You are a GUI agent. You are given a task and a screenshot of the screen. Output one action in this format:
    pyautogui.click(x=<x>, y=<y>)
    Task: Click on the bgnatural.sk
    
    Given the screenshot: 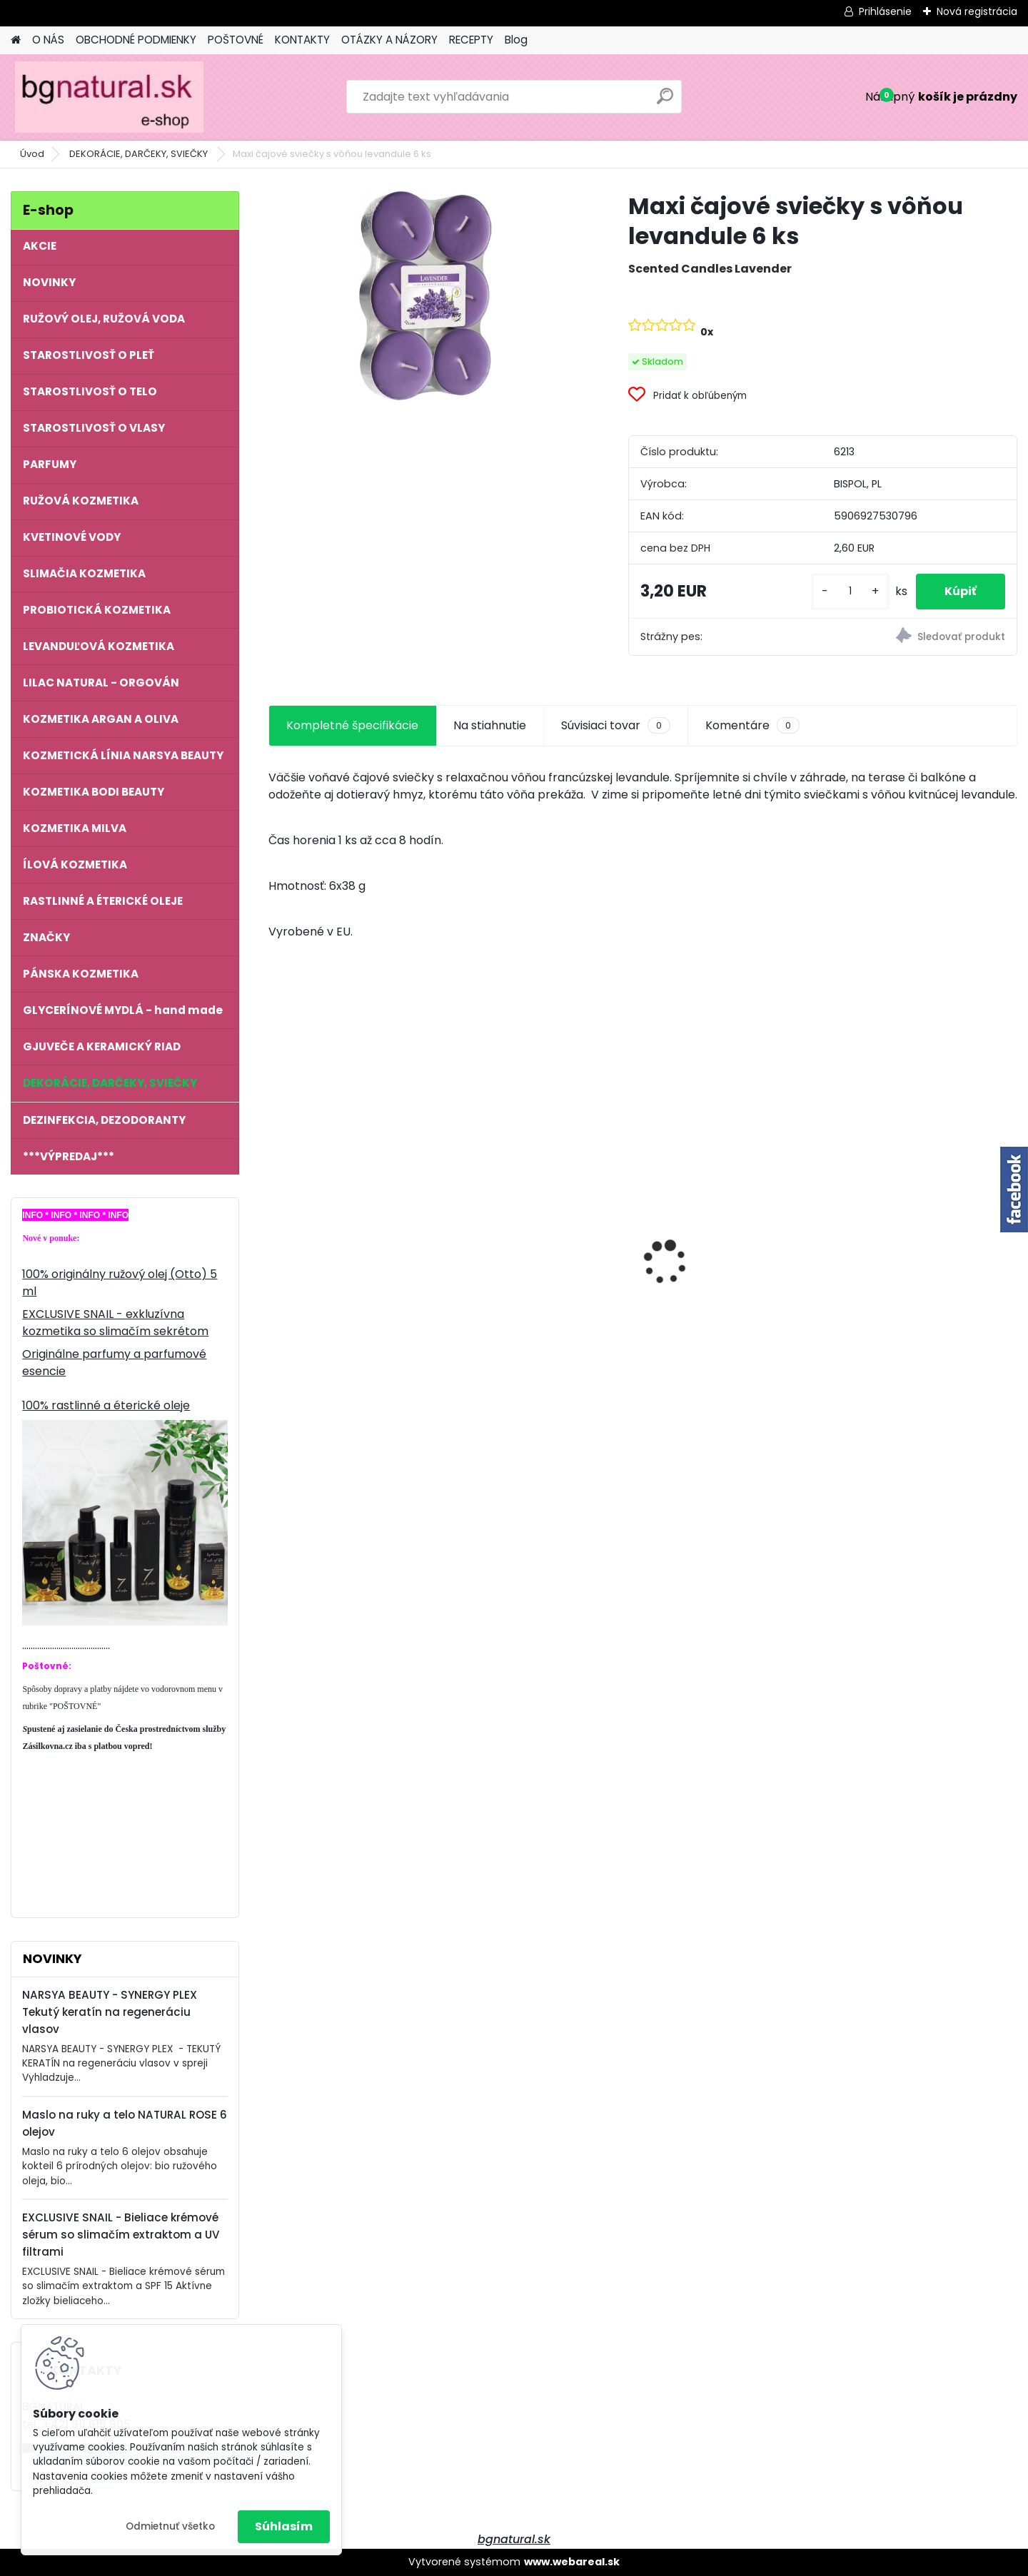 What is the action you would take?
    pyautogui.click(x=514, y=2539)
    